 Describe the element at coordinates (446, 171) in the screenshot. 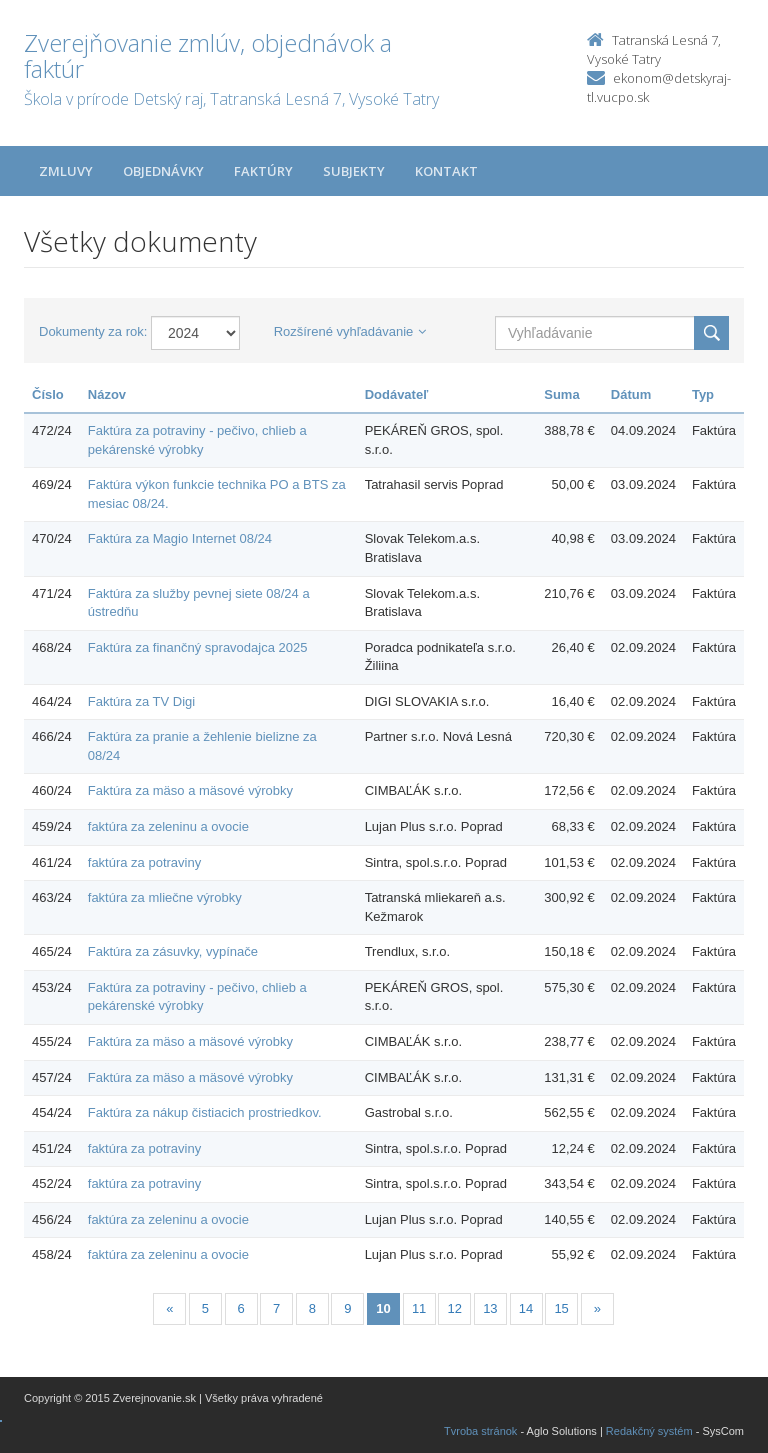

I see `Kontakt` at that location.